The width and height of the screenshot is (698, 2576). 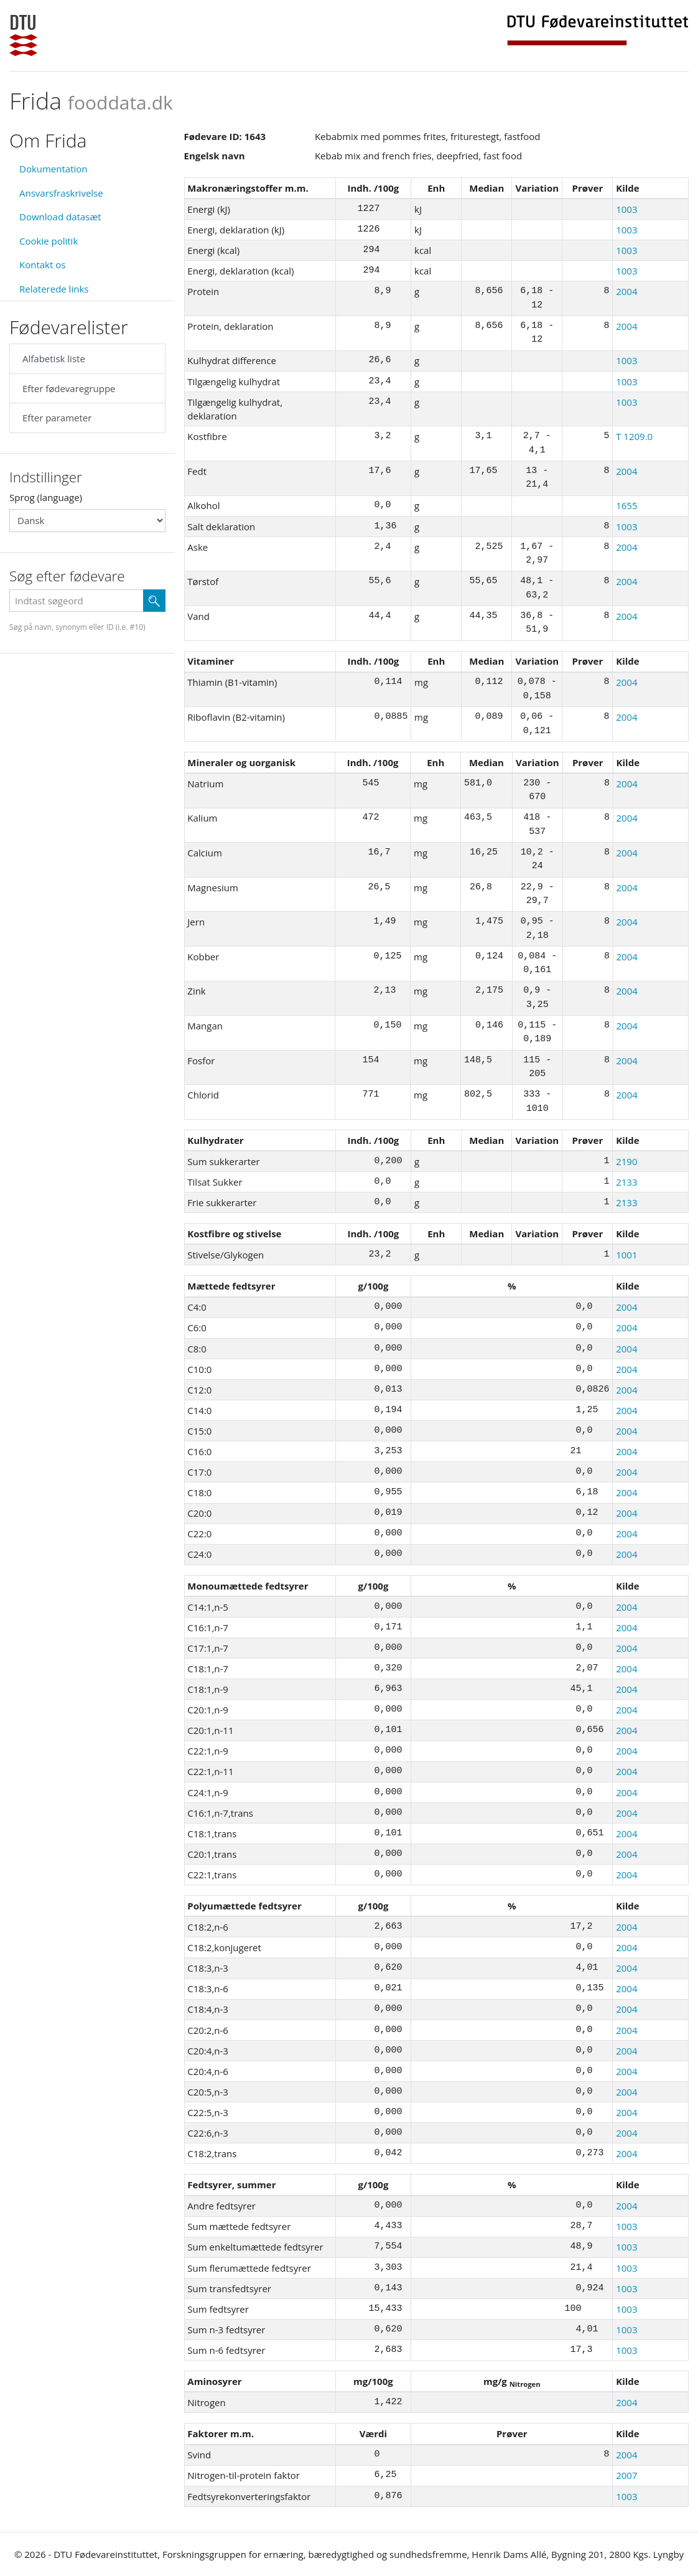 I want to click on 2007, so click(x=626, y=2475).